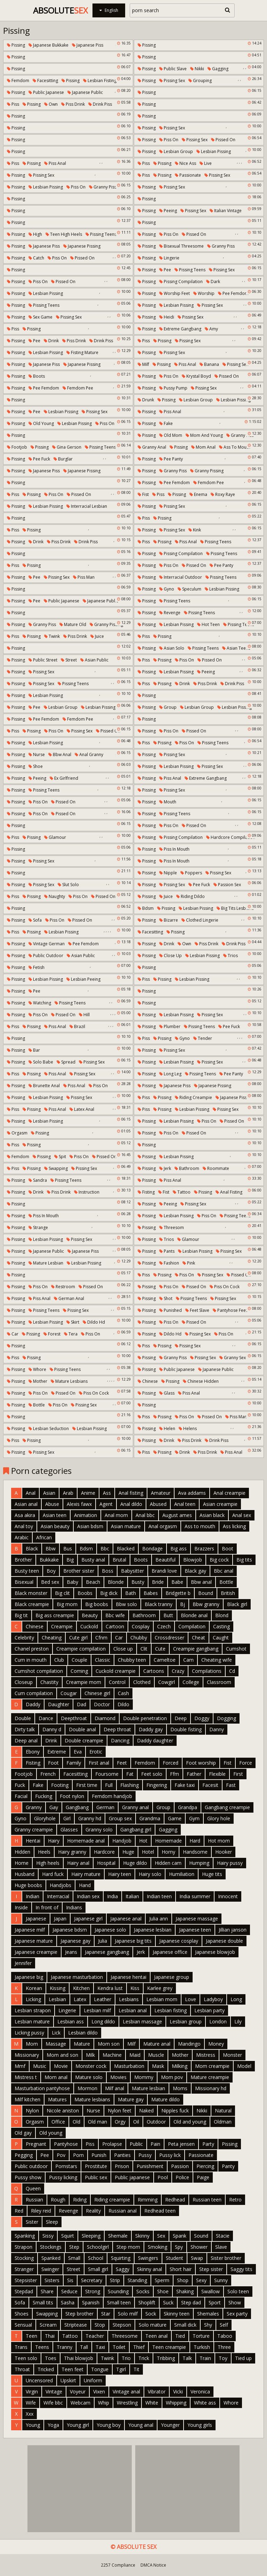 The height and width of the screenshot is (2576, 267). I want to click on Classic, so click(102, 1659).